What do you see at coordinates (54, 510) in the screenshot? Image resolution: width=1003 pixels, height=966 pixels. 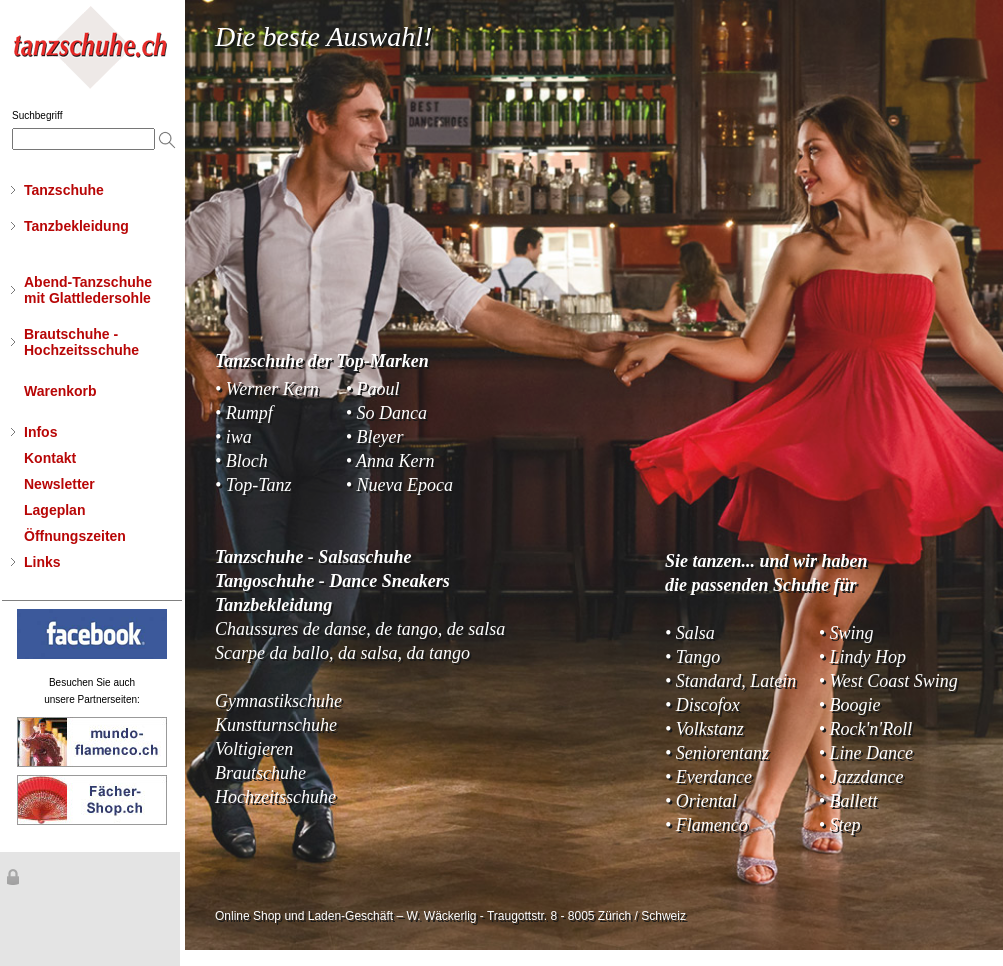 I see `Lageplan` at bounding box center [54, 510].